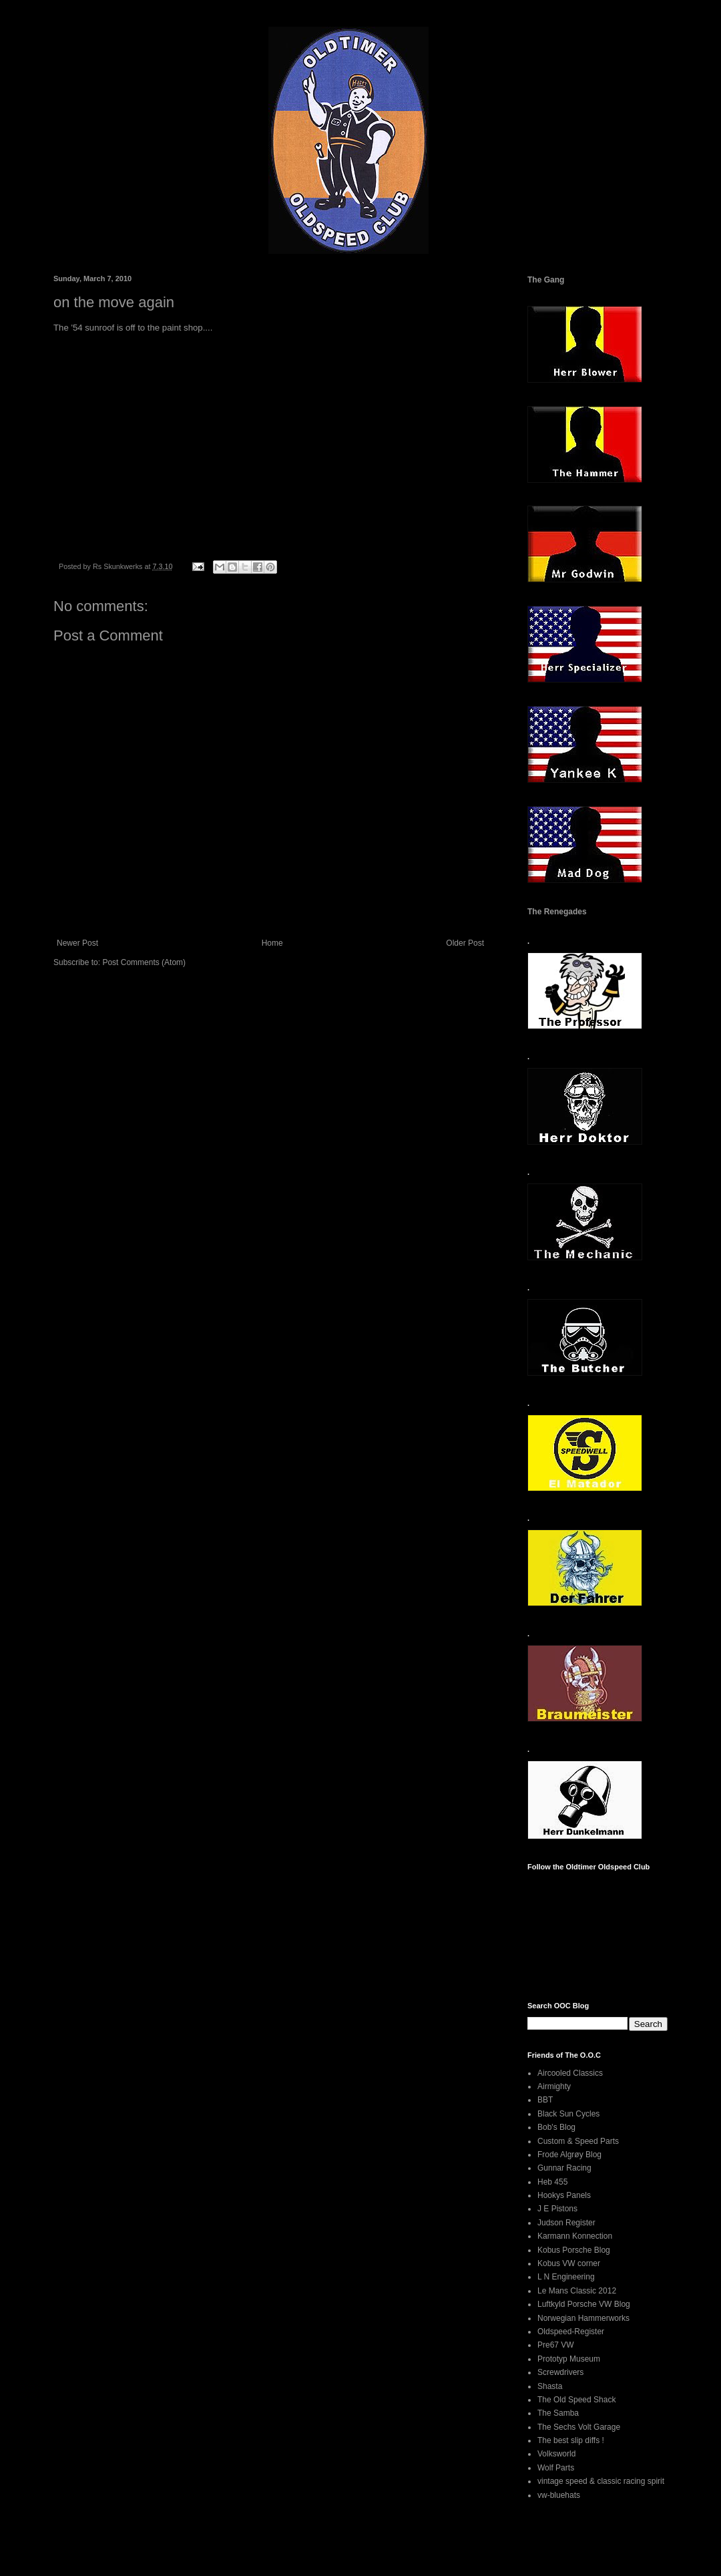  Describe the element at coordinates (77, 943) in the screenshot. I see `Newer Post` at that location.